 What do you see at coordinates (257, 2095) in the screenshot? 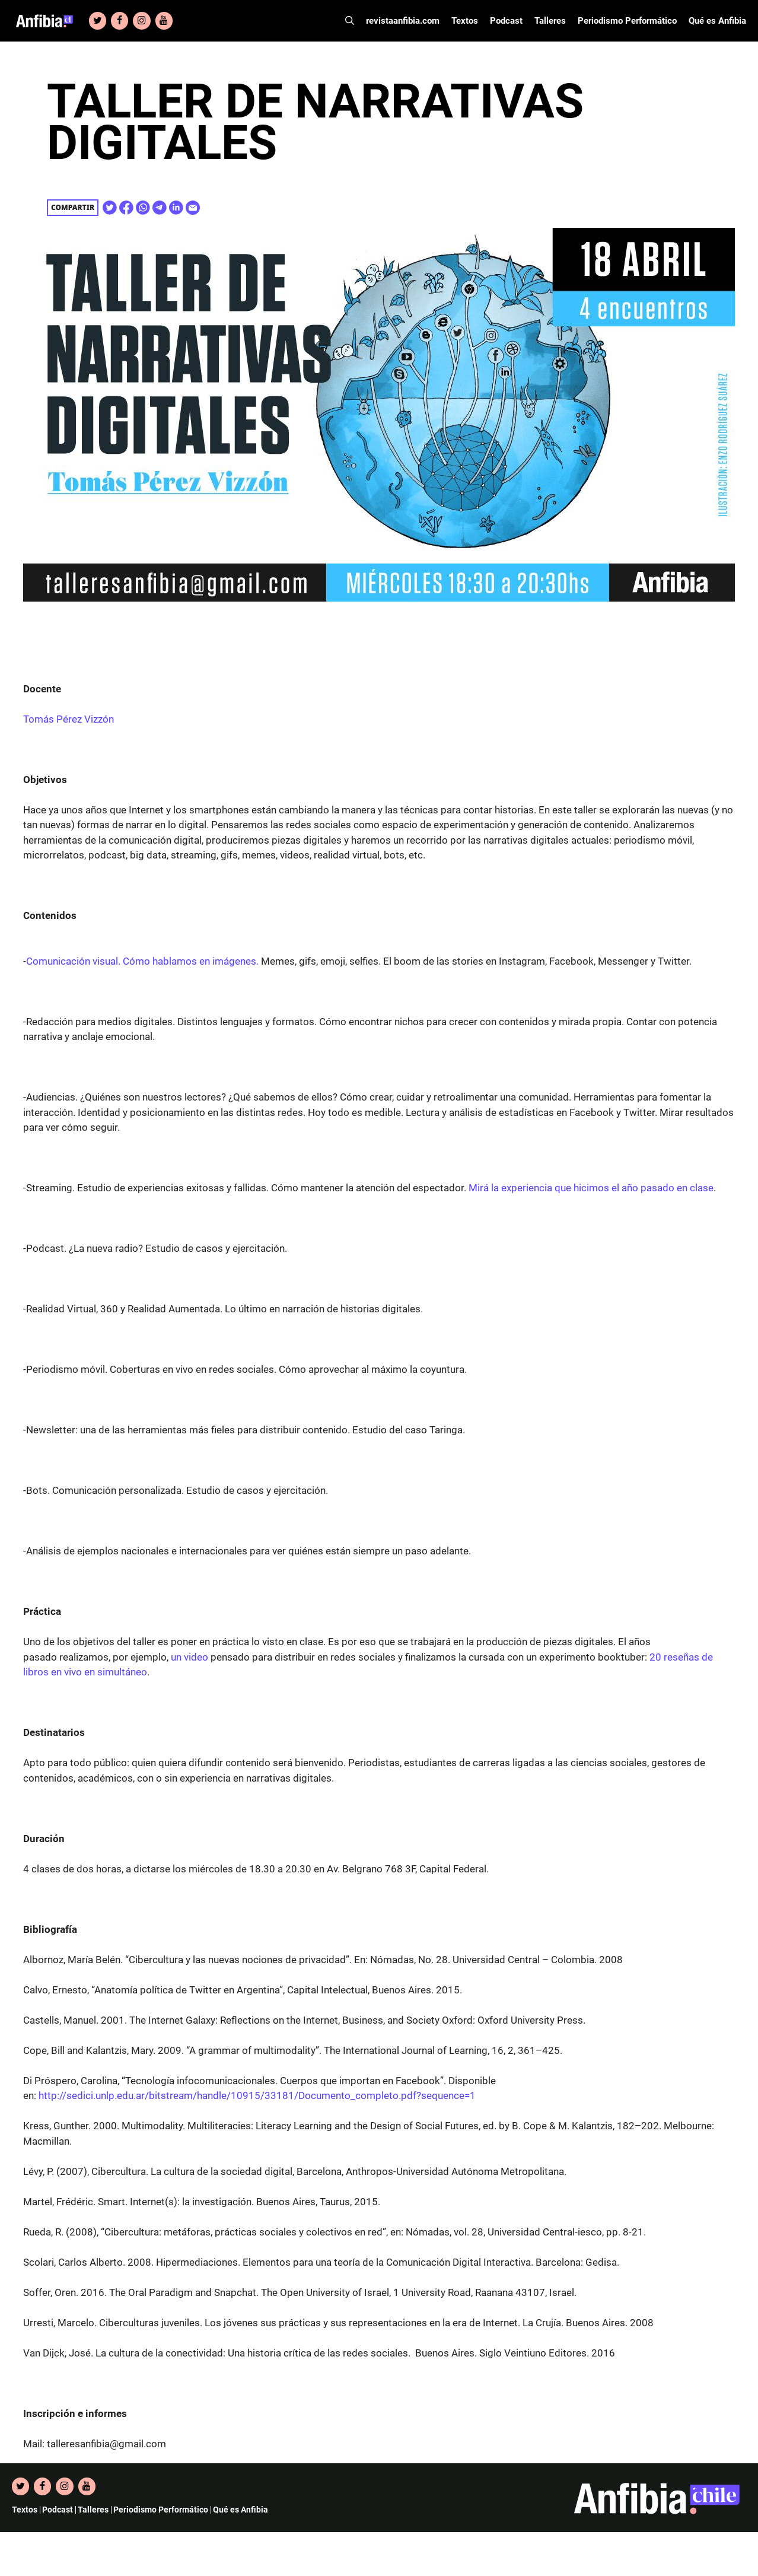
I see `http://sedici.unlp.edu.ar/bitstream/handle/10915/33181/Documento_completo.pdf?sequence=1` at bounding box center [257, 2095].